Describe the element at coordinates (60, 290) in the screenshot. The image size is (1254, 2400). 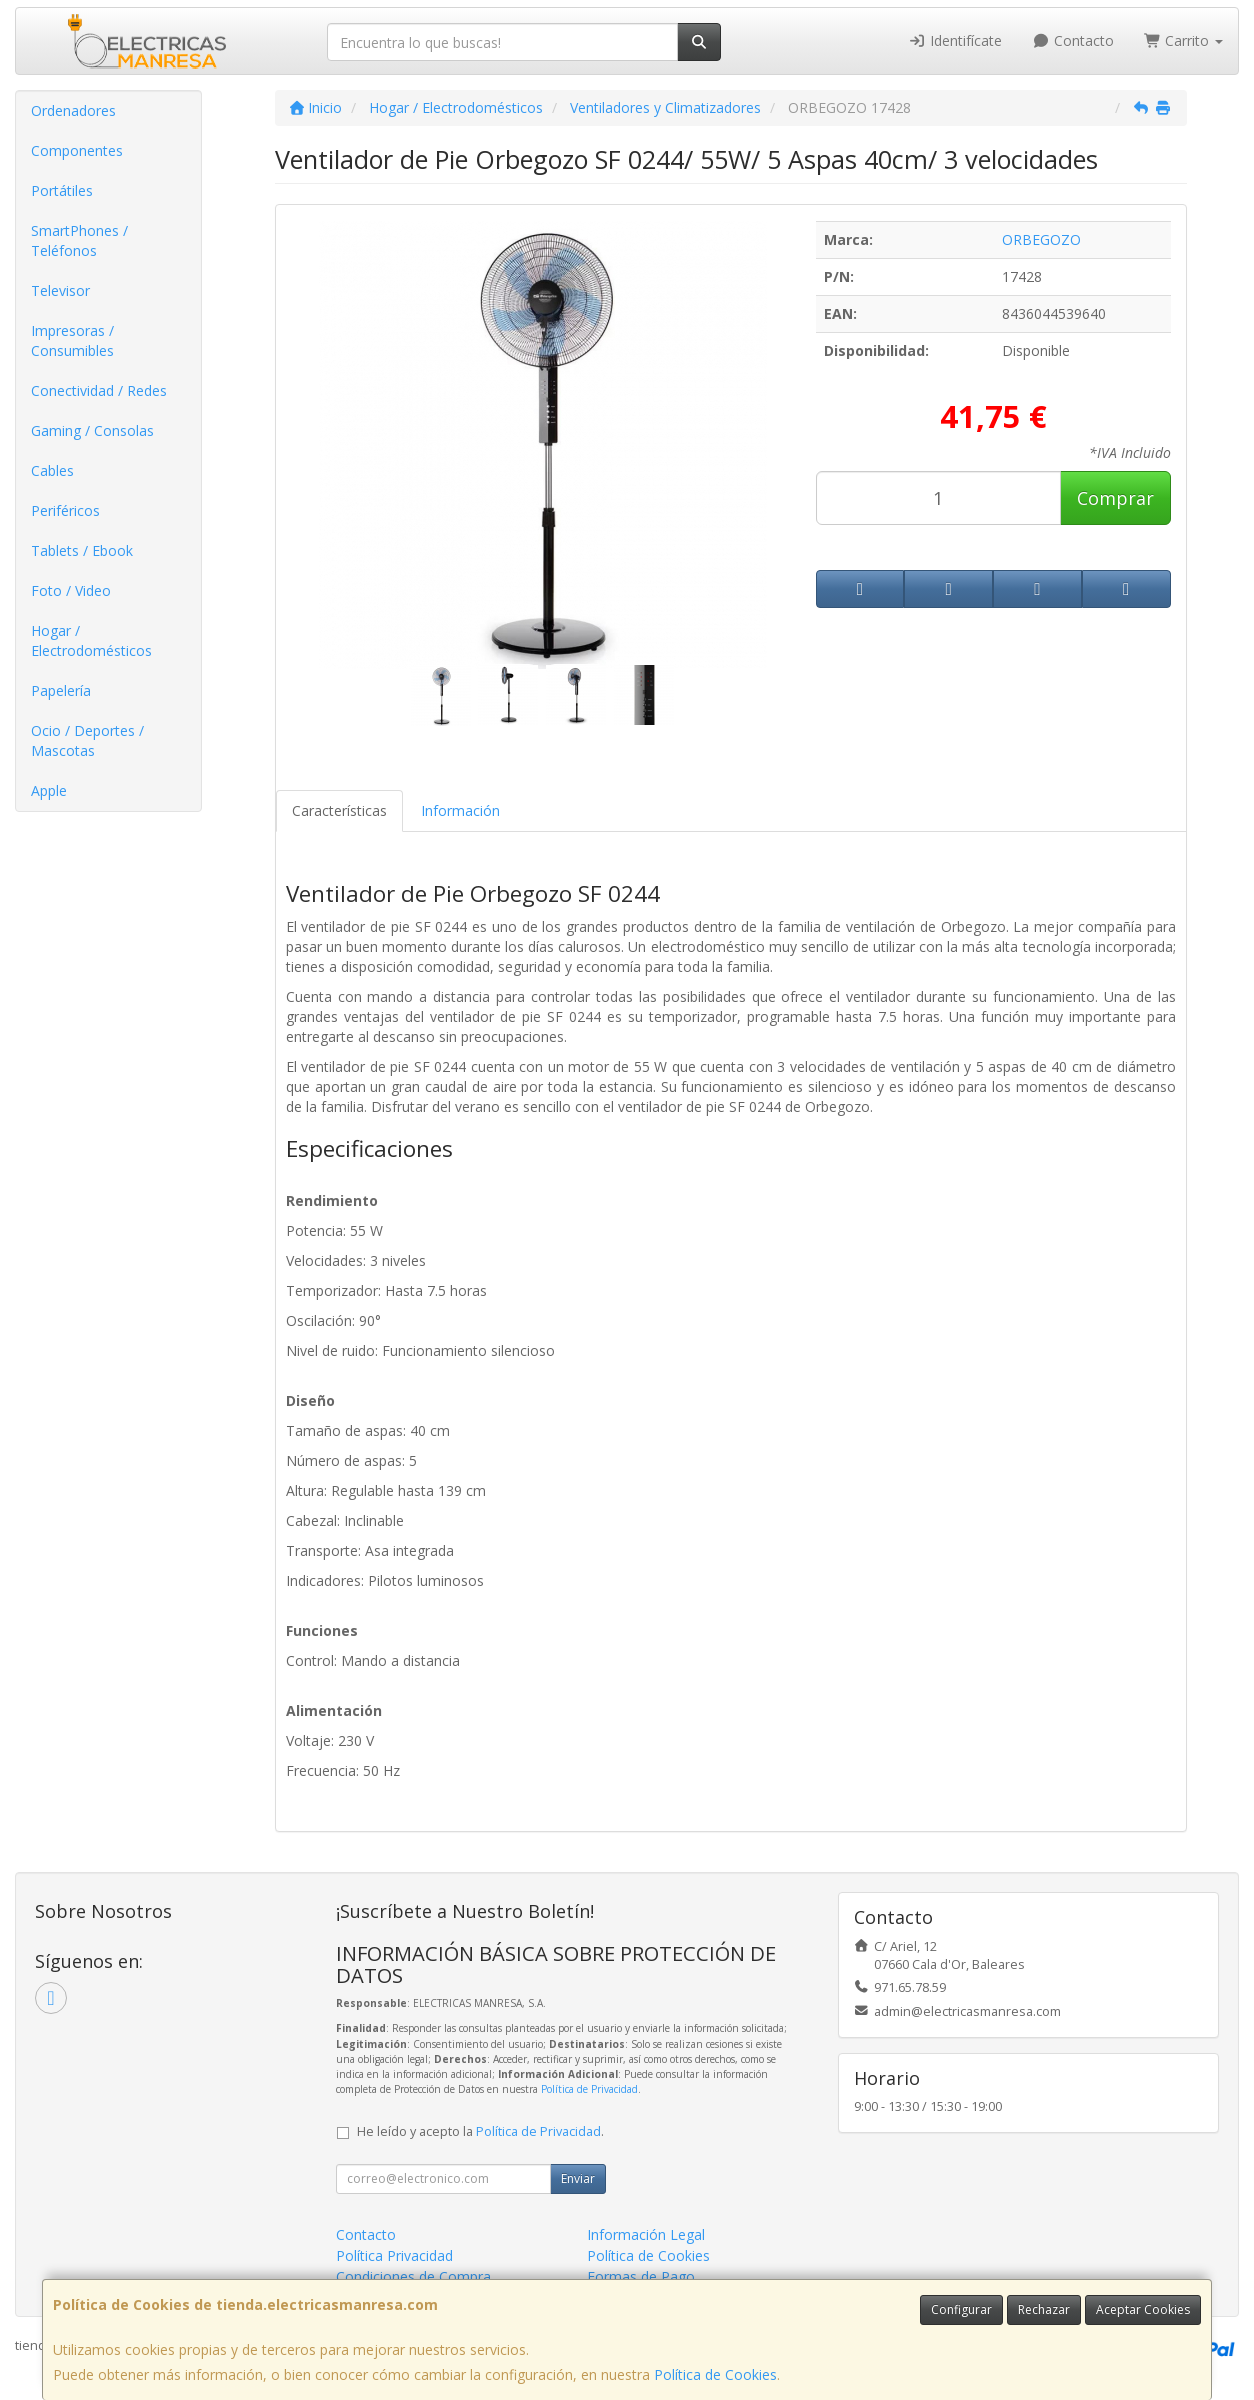
I see `Televisor` at that location.